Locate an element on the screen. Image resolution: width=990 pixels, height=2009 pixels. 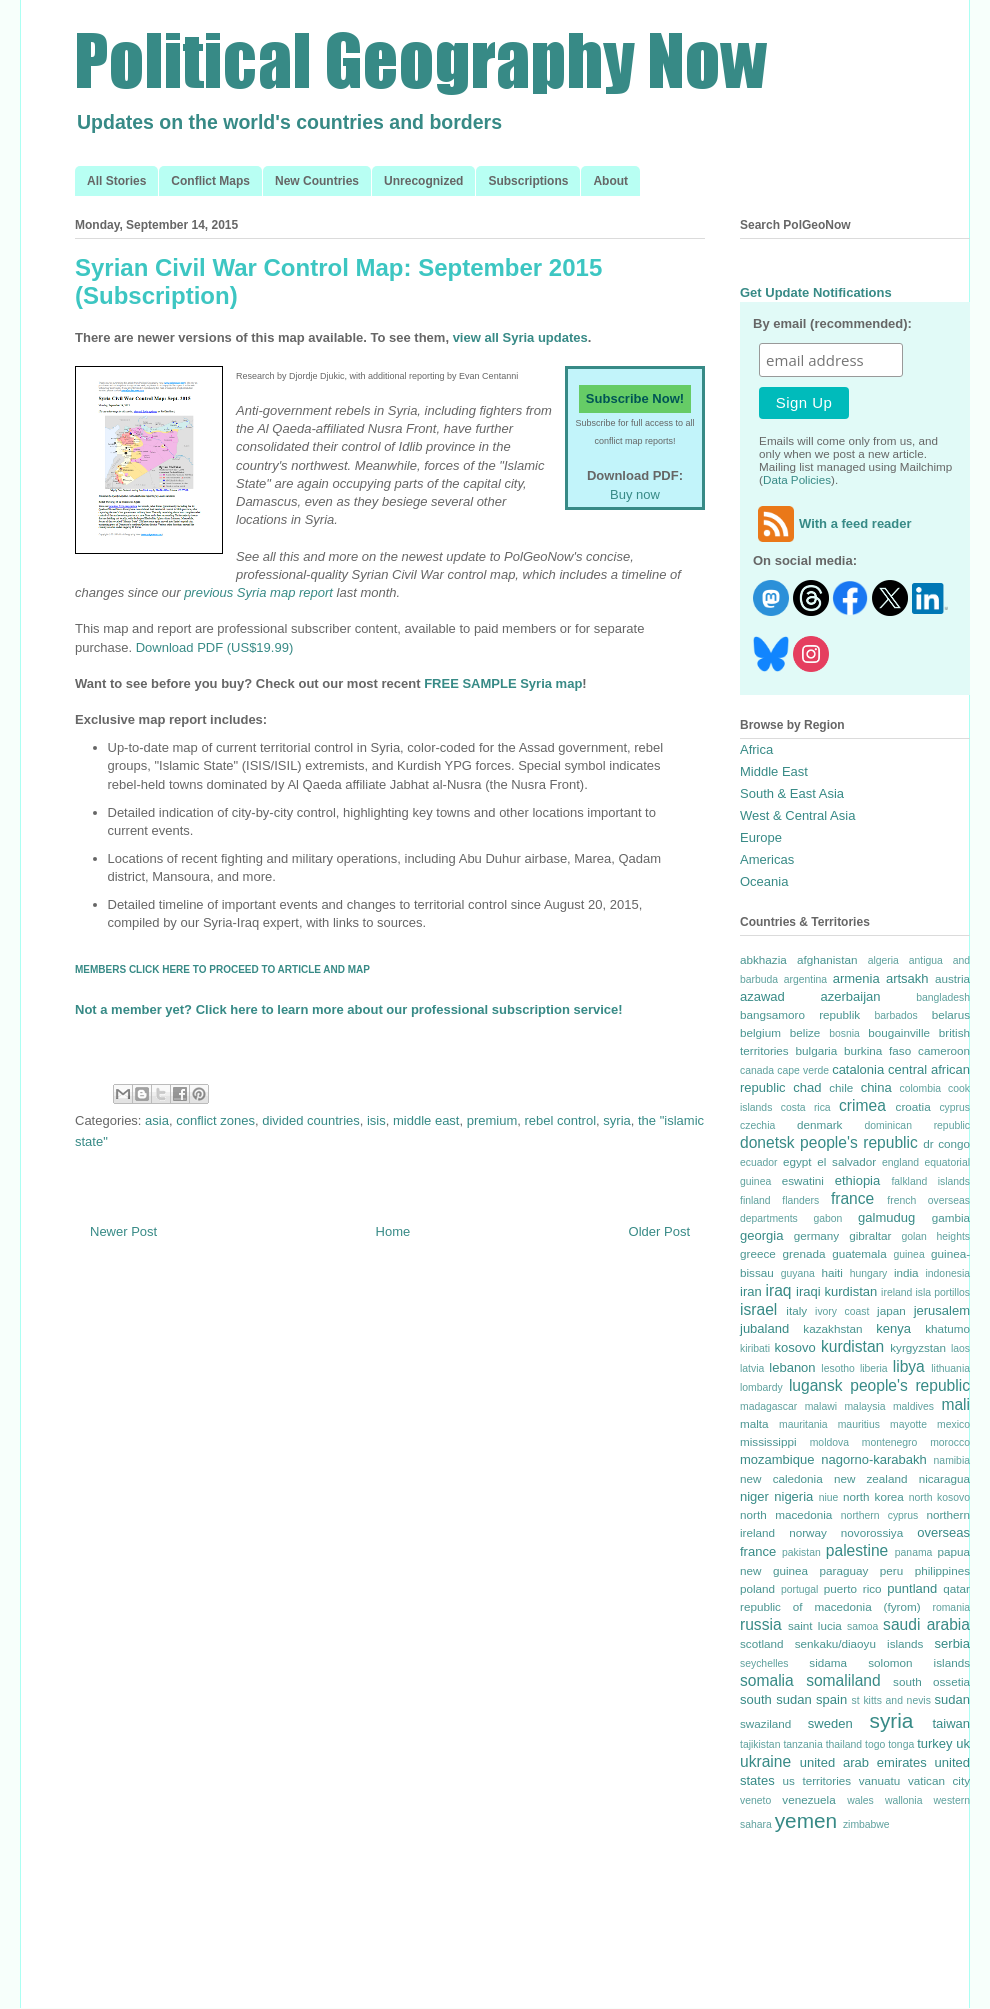
belize is located at coordinates (805, 1032).